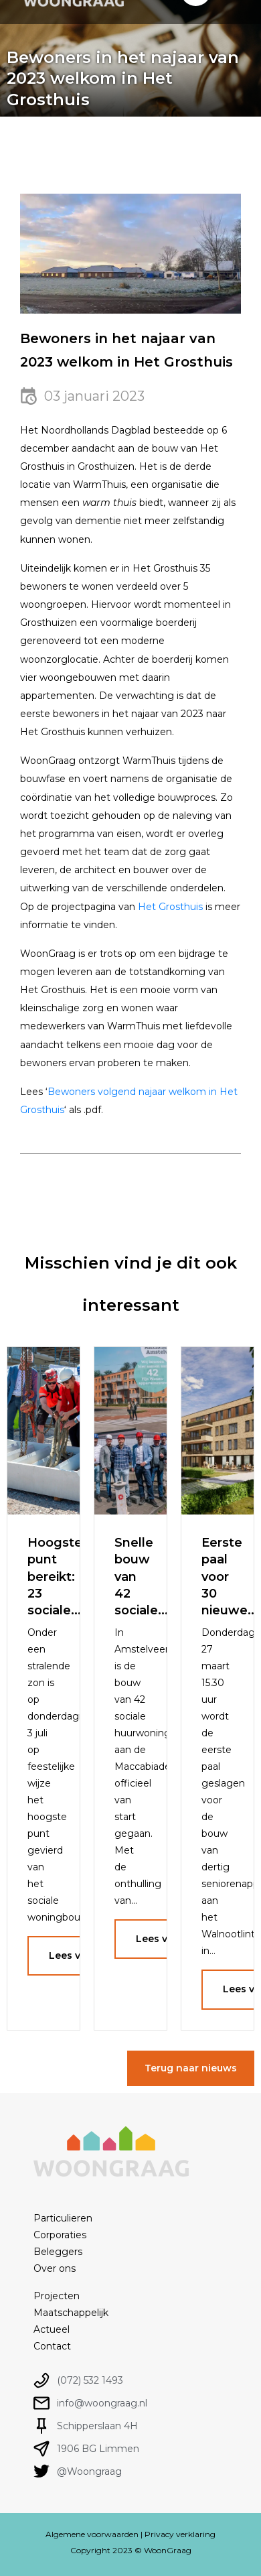  I want to click on Contact, so click(52, 2346).